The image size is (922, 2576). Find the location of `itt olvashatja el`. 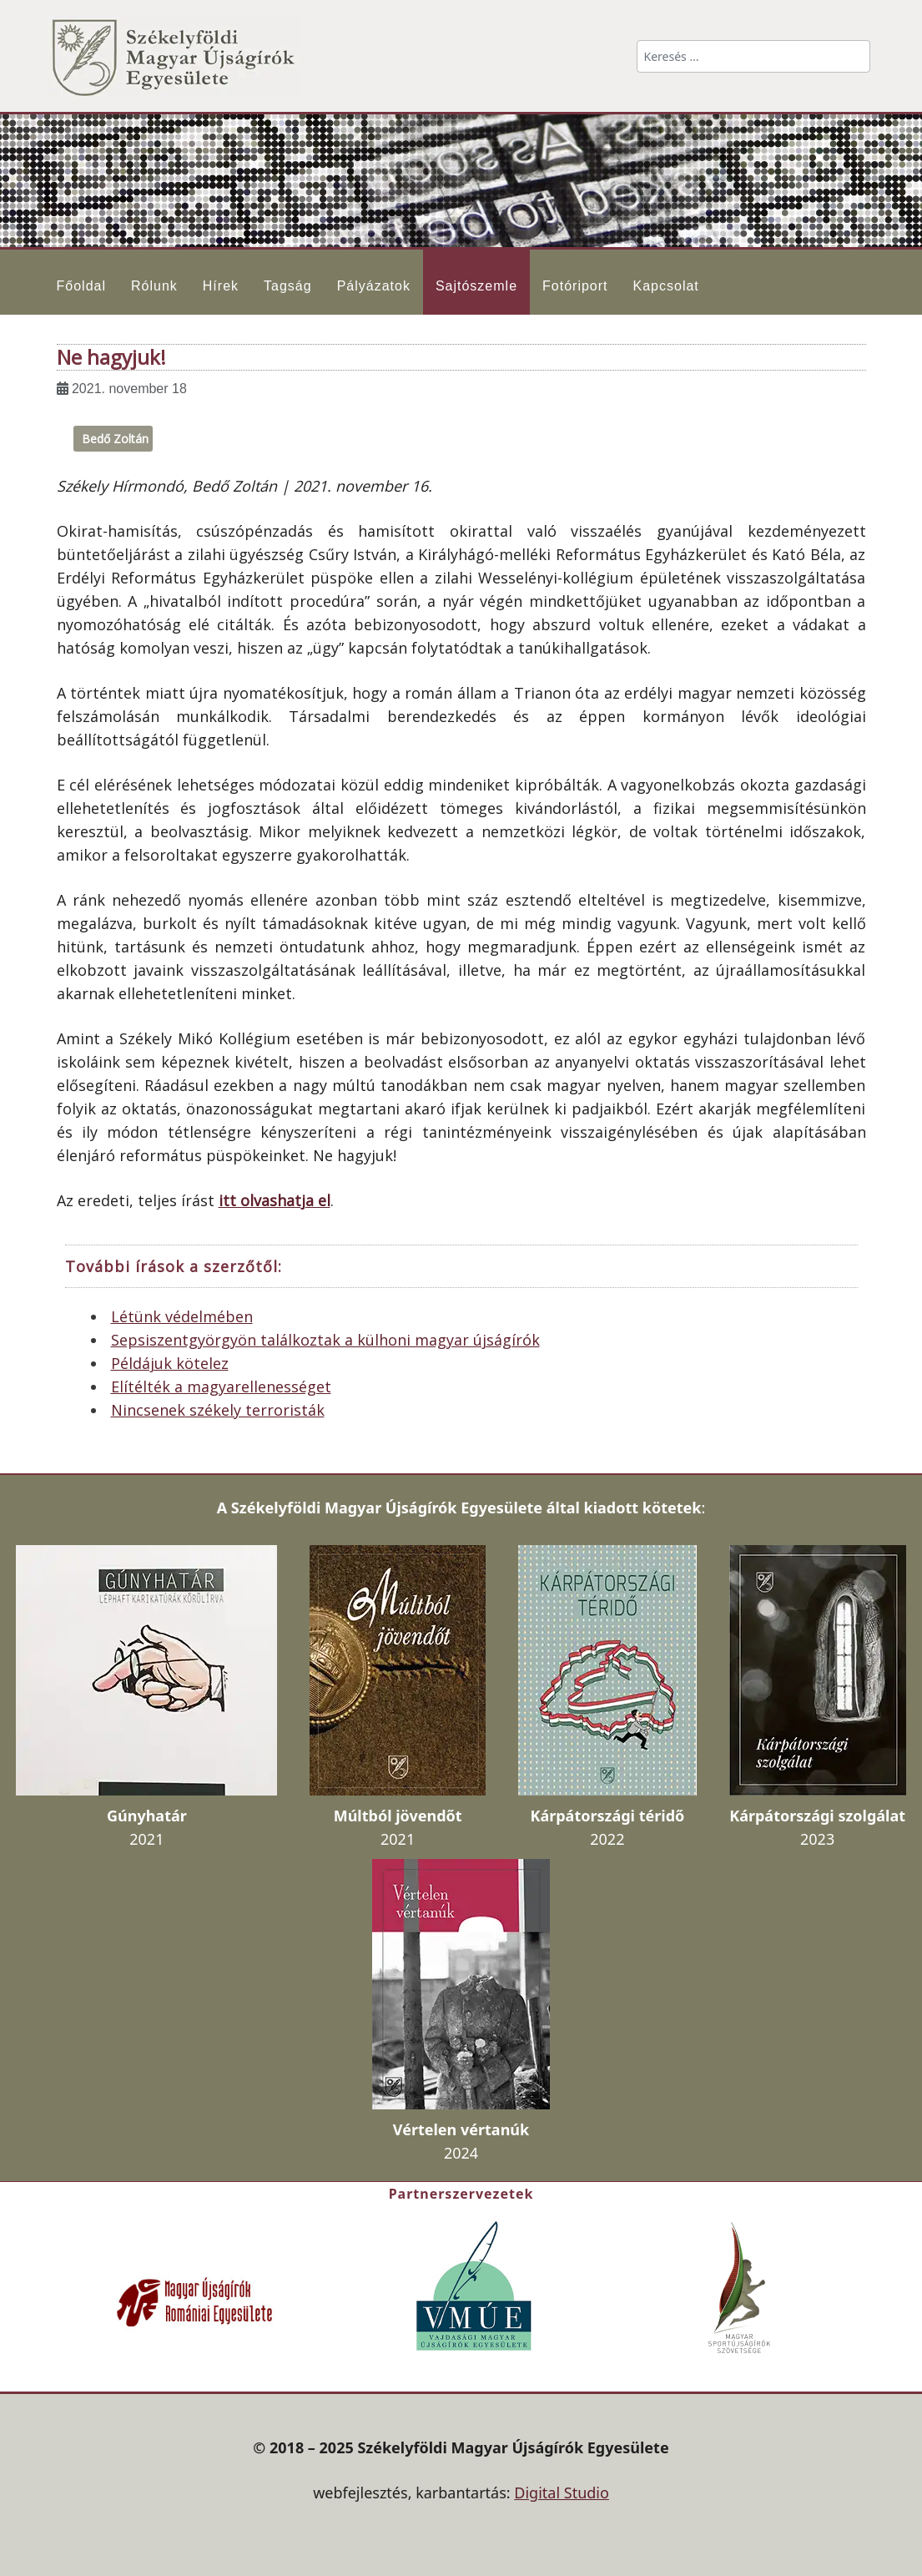

itt olvashatja el is located at coordinates (274, 1200).